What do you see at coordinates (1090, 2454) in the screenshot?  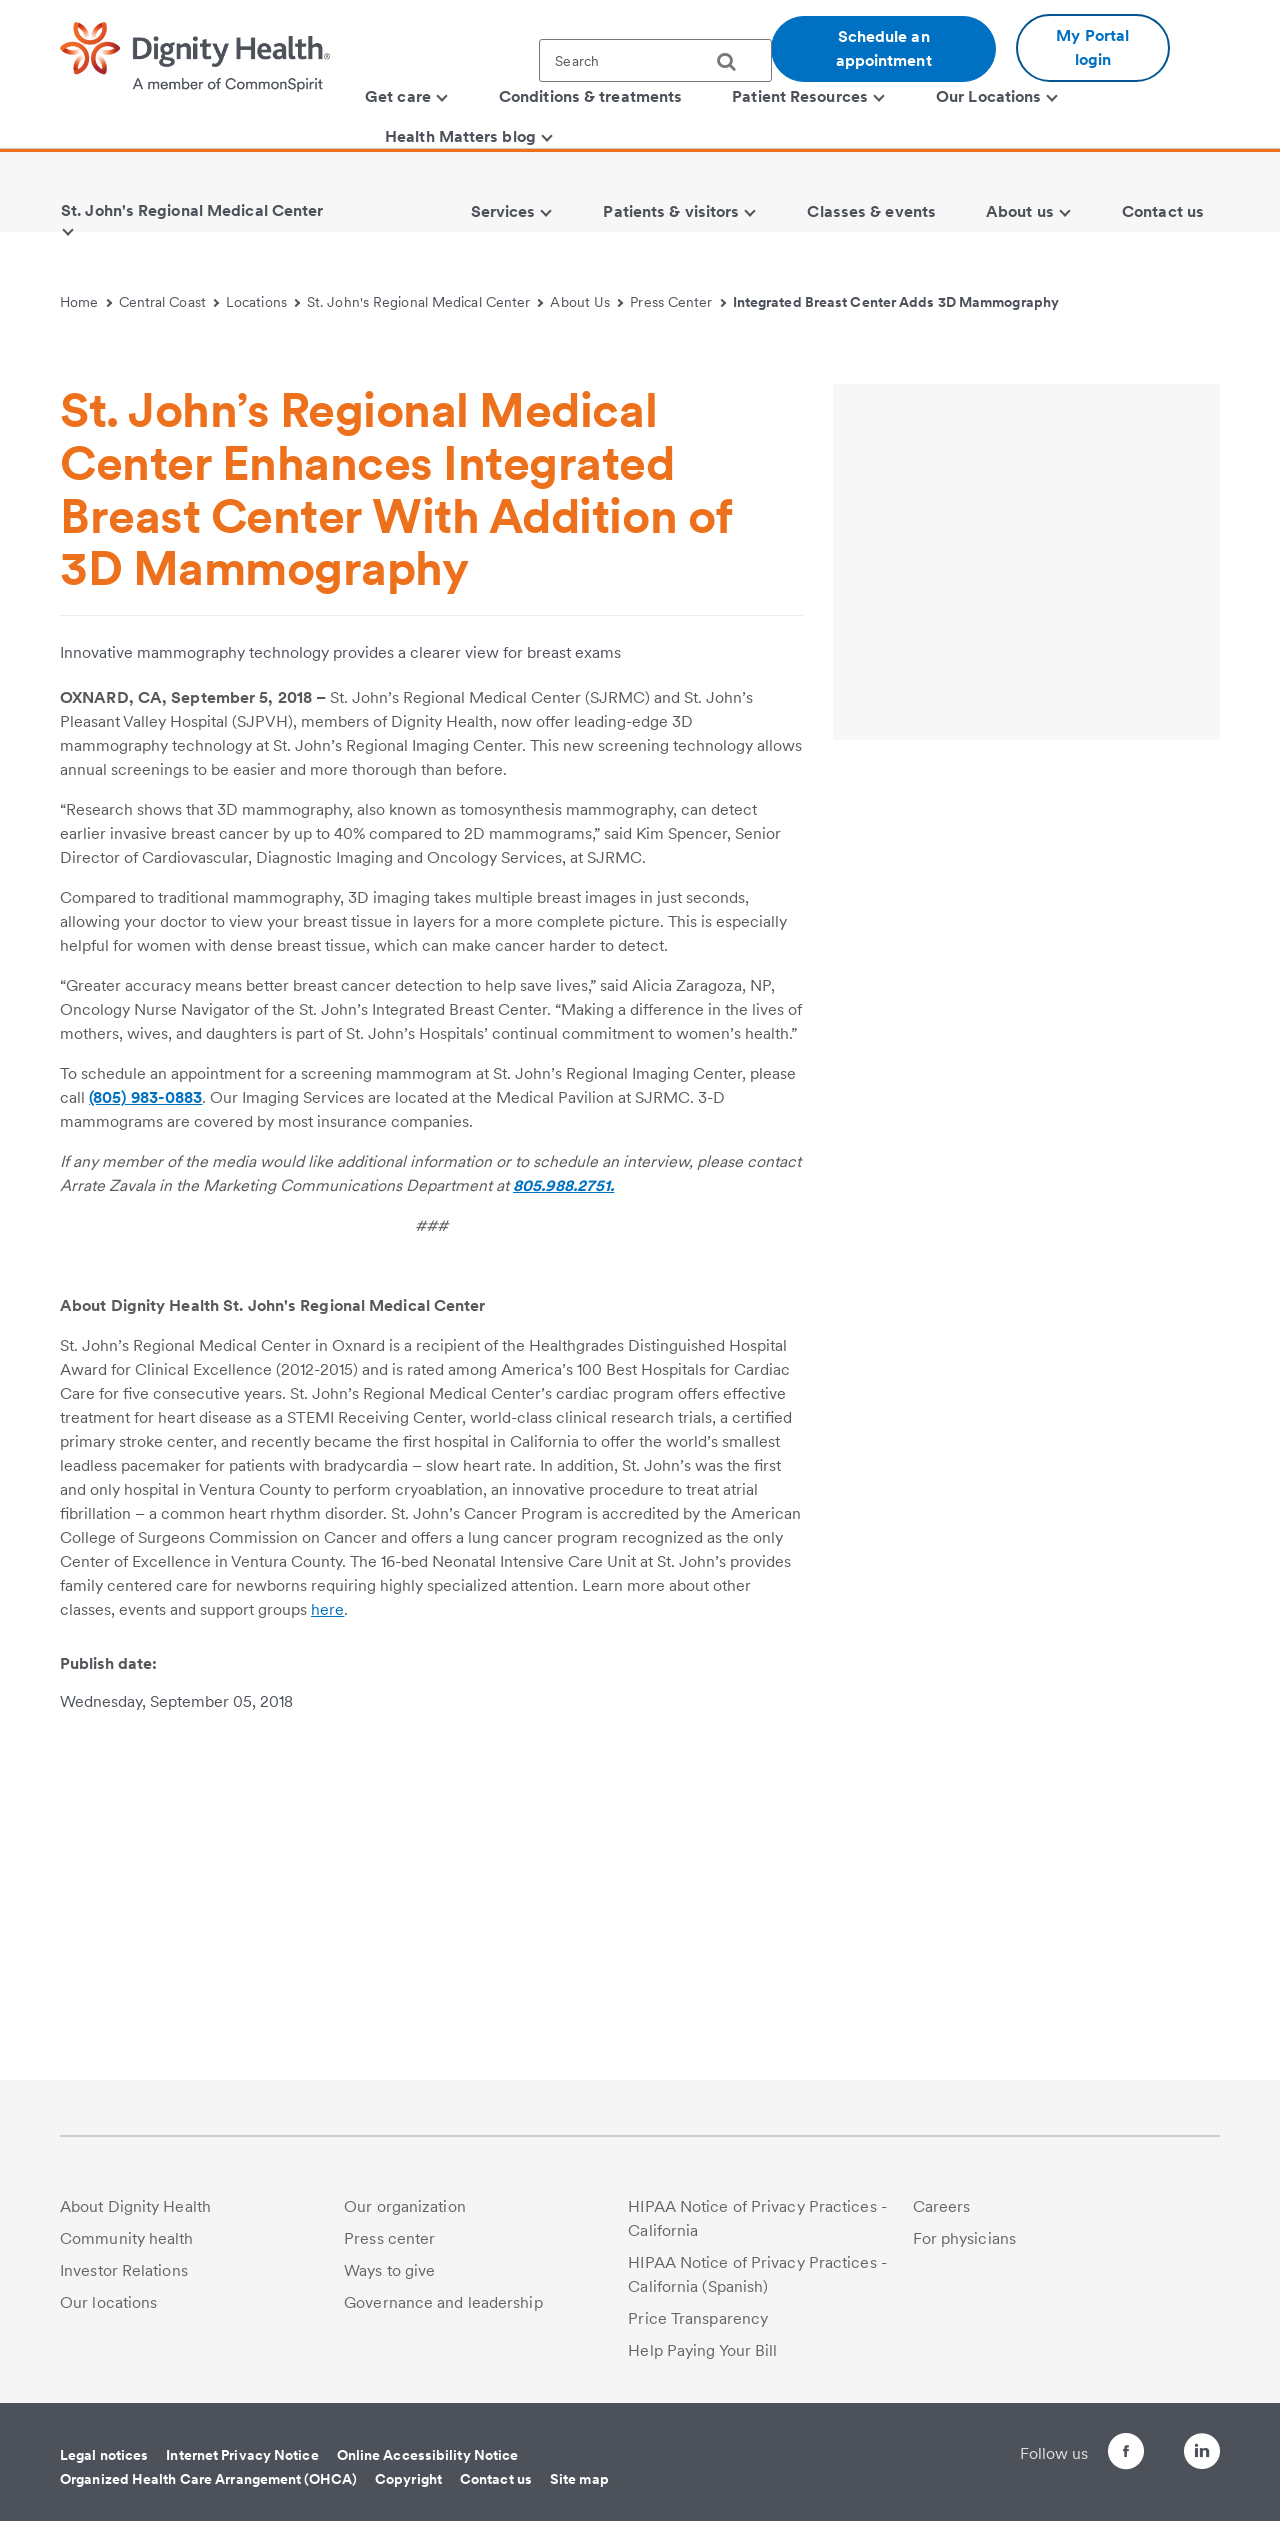 I see `[Follow us on Facebook]` at bounding box center [1090, 2454].